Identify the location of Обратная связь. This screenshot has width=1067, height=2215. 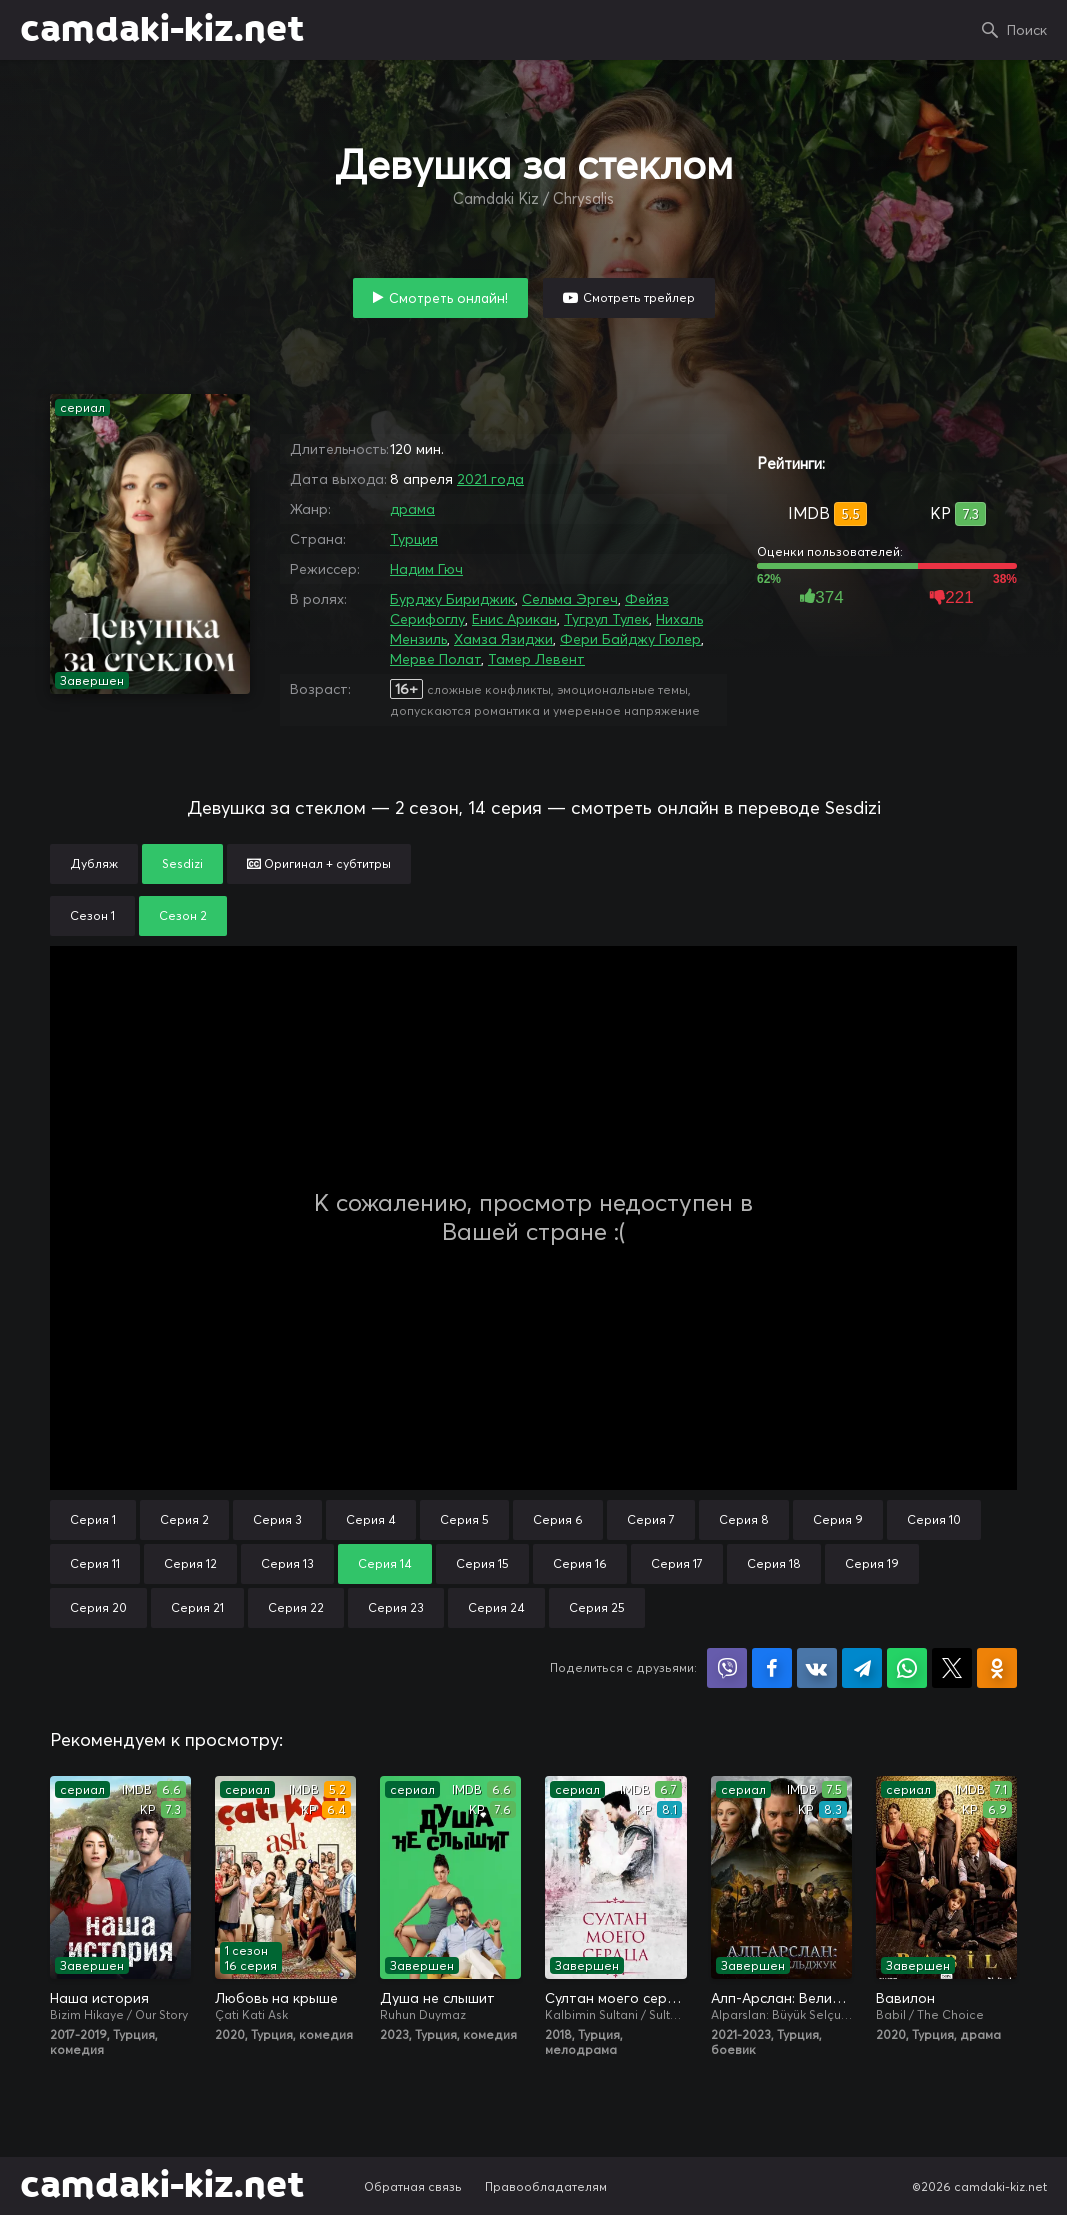
(413, 2186).